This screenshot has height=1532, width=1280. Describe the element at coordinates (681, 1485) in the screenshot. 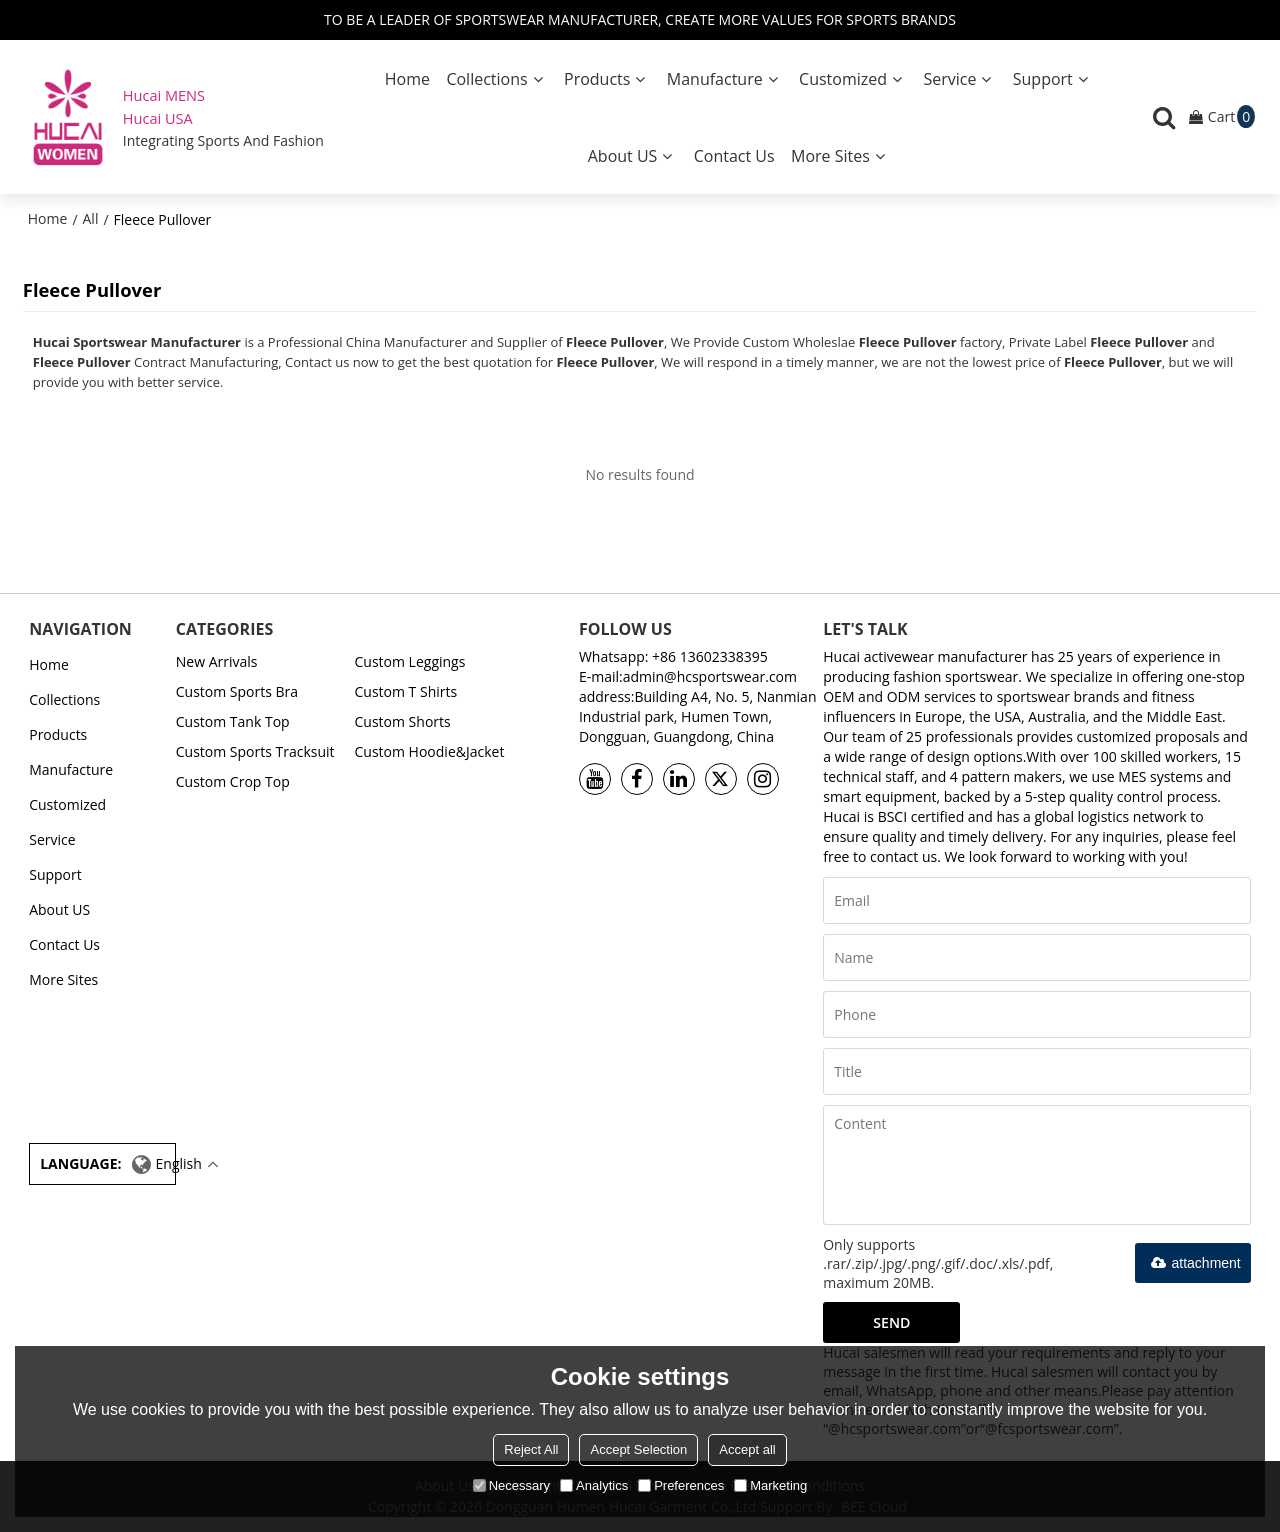

I see `Preferences` at that location.